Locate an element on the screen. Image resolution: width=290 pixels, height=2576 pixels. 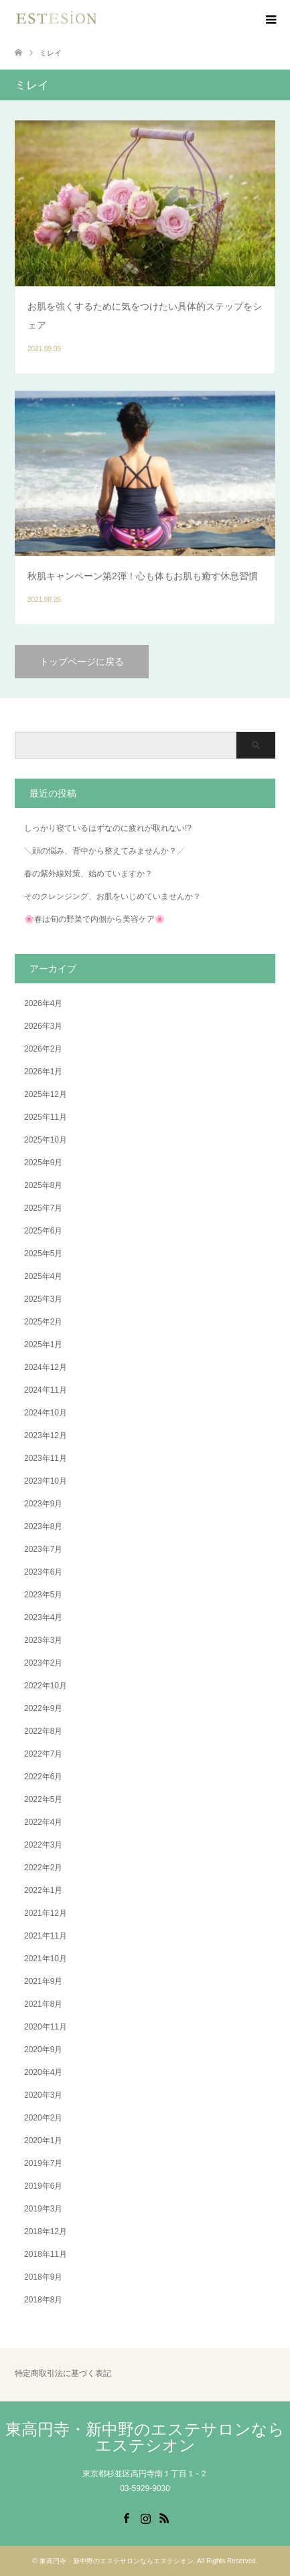
特定商取引法に基づく表記 is located at coordinates (63, 2374).